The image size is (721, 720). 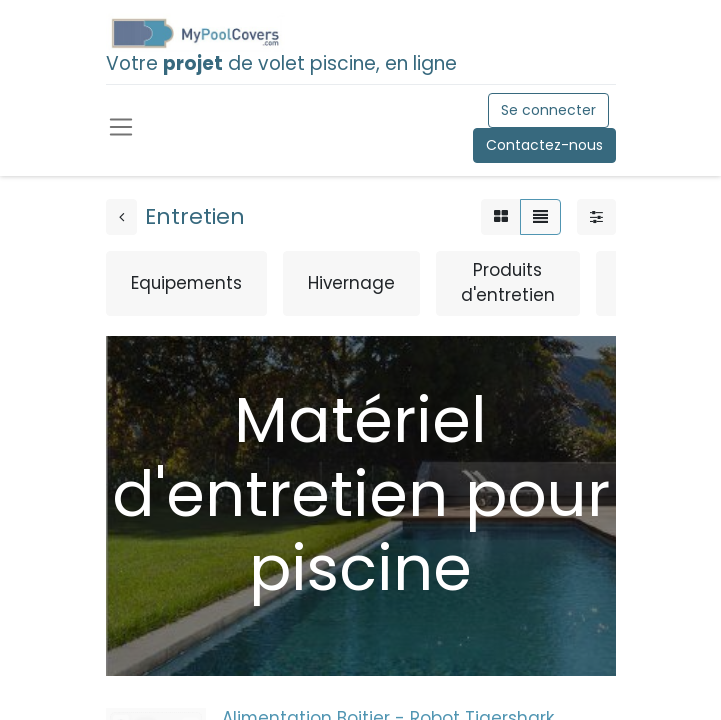 I want to click on Contactez-nous, so click(x=544, y=145).